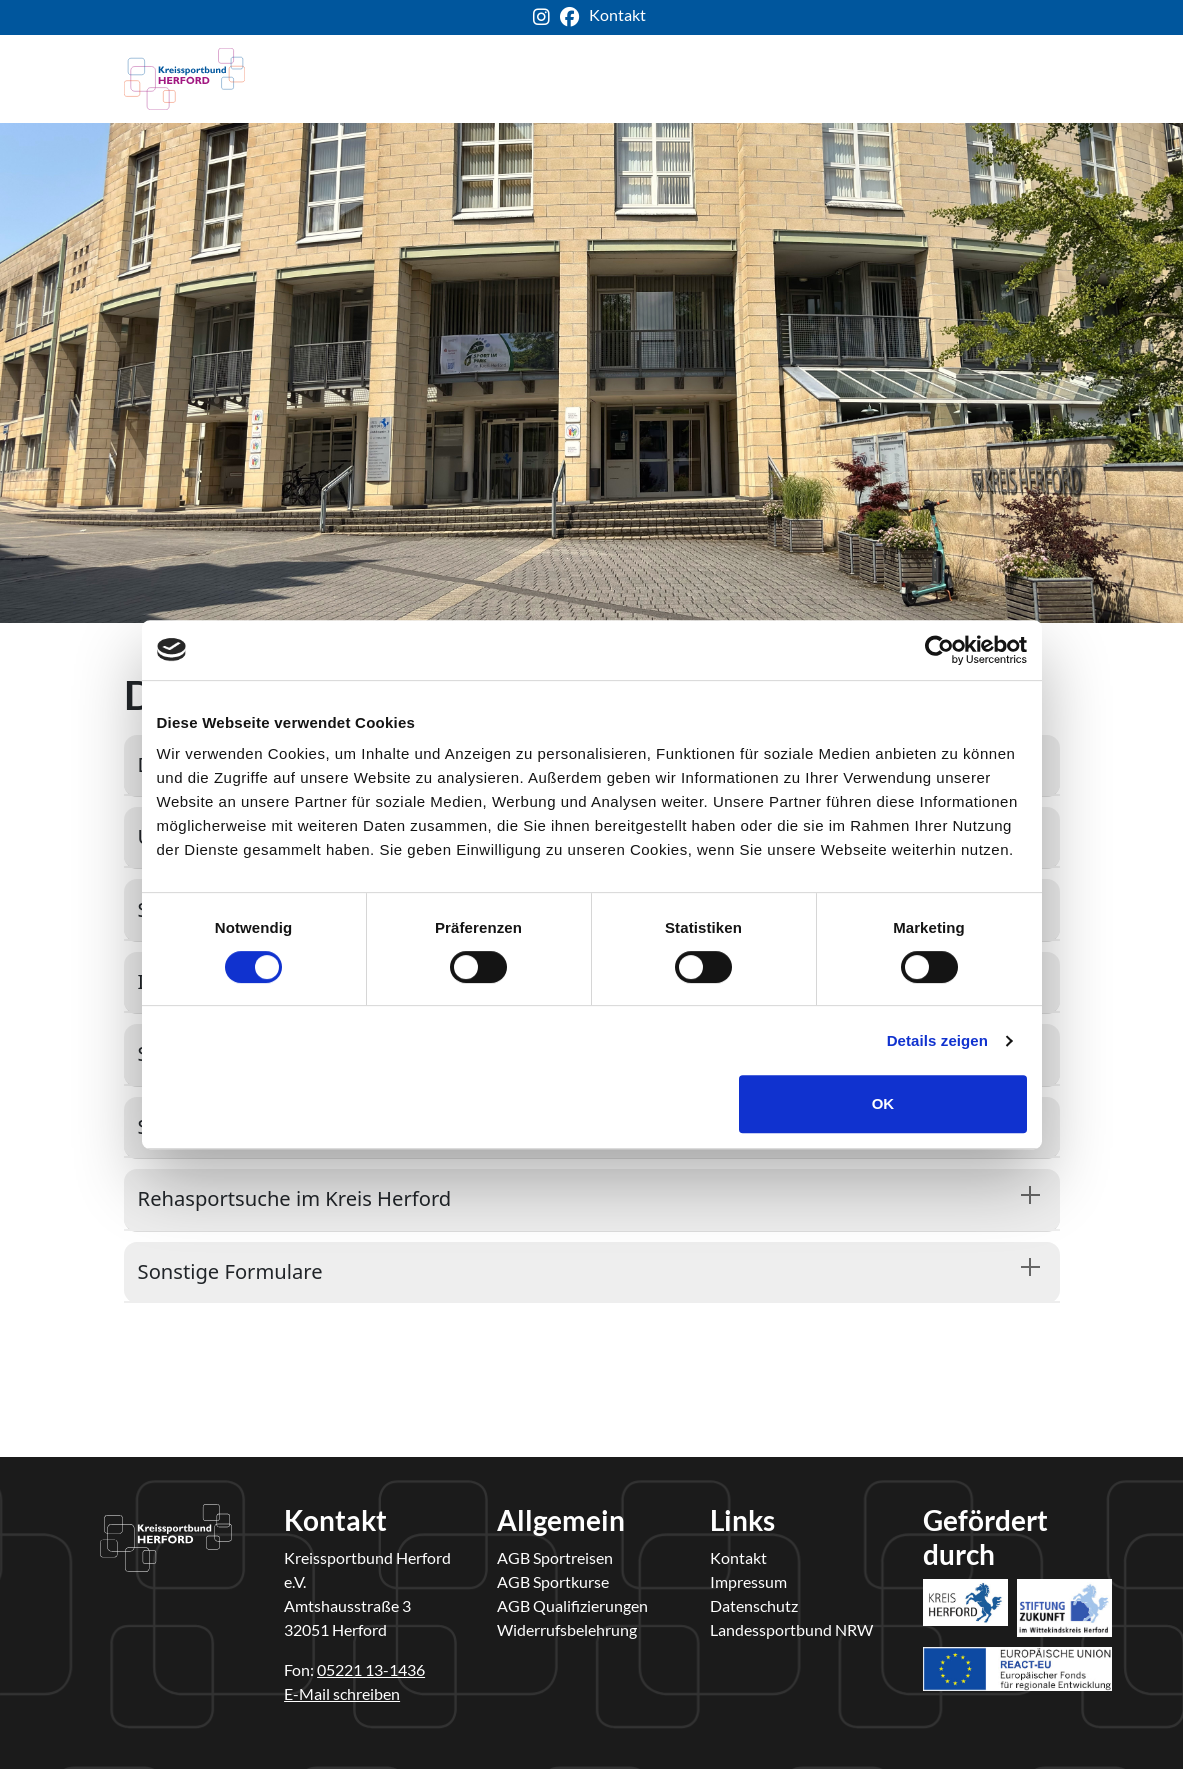  I want to click on Datenschutz, so click(754, 1605).